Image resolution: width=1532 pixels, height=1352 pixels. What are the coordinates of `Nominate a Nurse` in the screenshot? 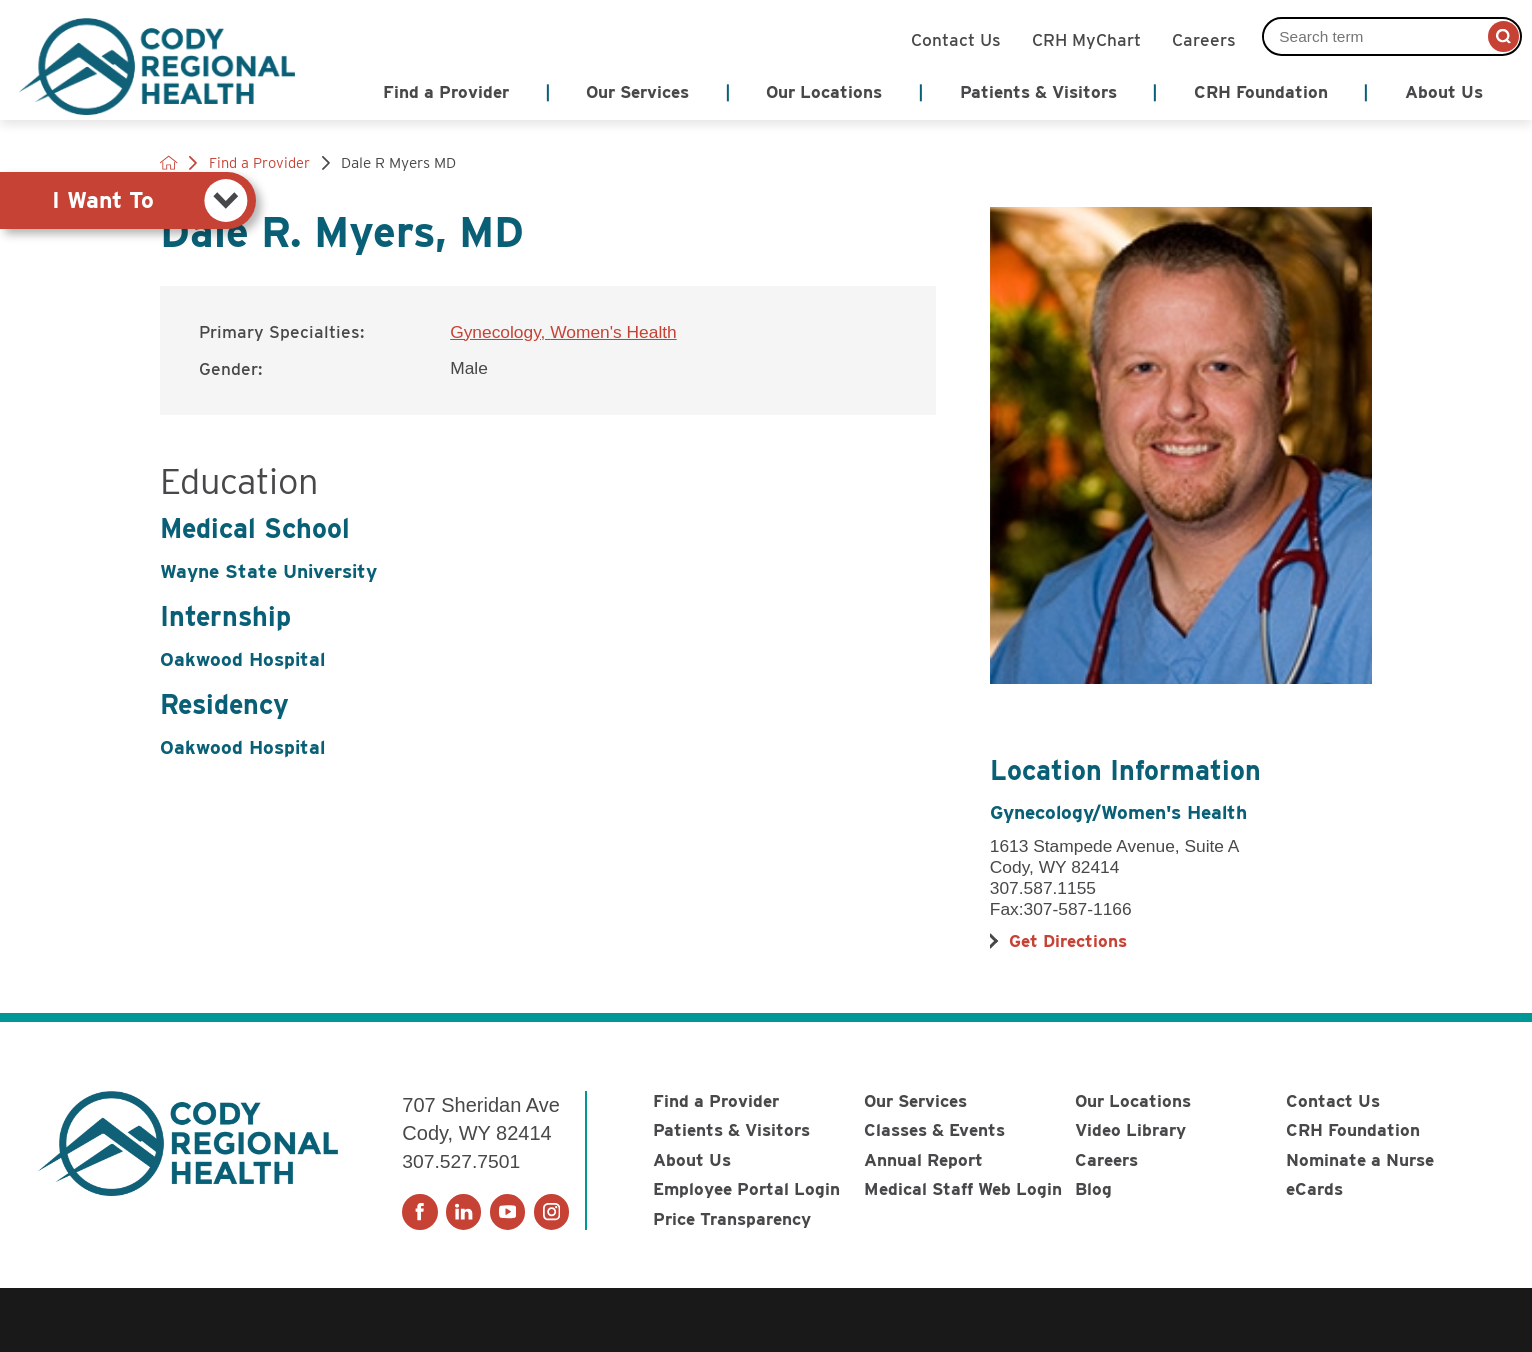 It's located at (1360, 1159).